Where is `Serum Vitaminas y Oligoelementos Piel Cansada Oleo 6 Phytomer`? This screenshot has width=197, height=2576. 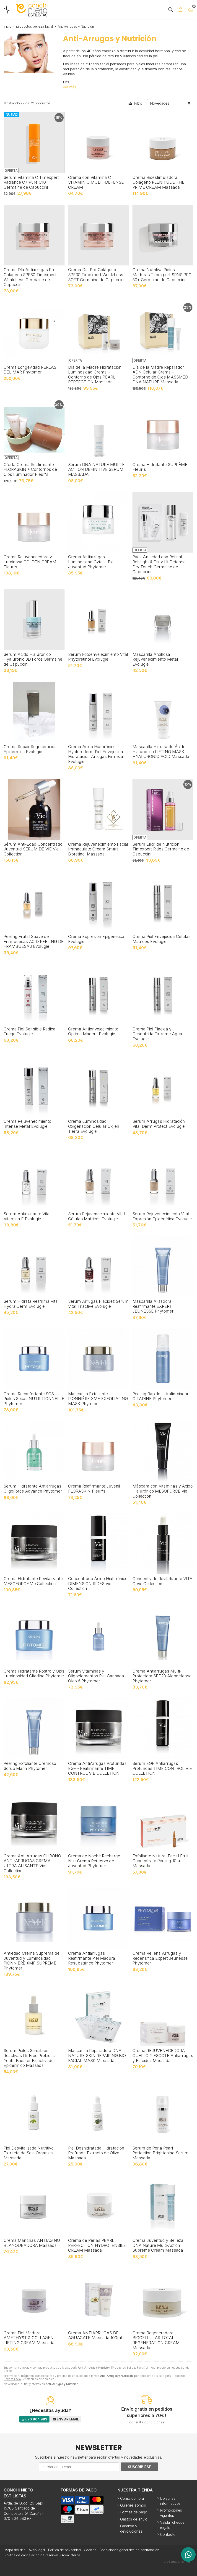 Serum Vitaminas y Oligoelementos Piel Cansada Oleo 6 Phytomer is located at coordinates (96, 1676).